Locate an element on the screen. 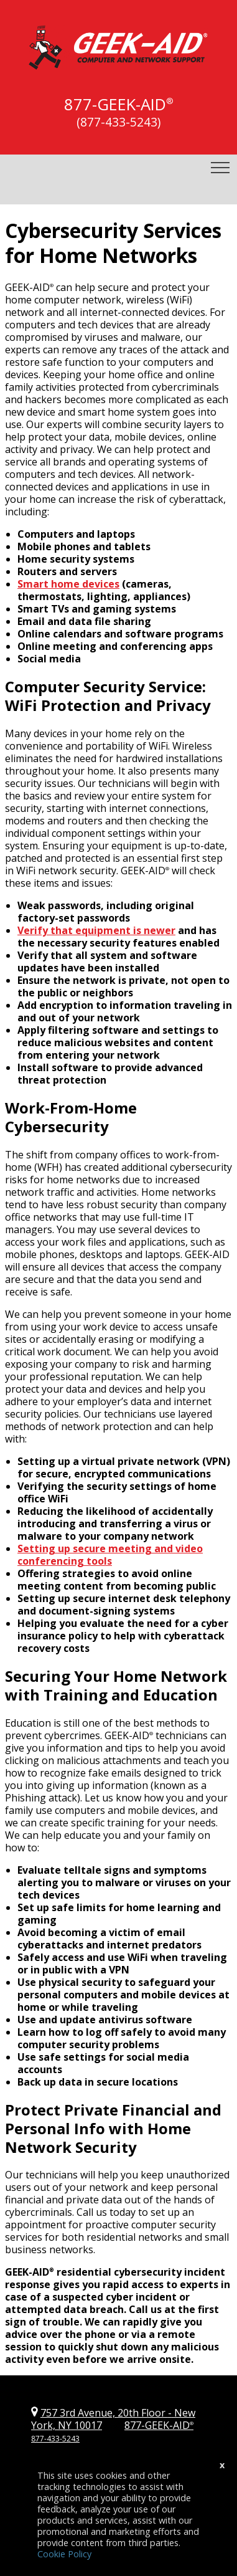 The image size is (237, 2576). 877-433-5243 is located at coordinates (55, 2438).